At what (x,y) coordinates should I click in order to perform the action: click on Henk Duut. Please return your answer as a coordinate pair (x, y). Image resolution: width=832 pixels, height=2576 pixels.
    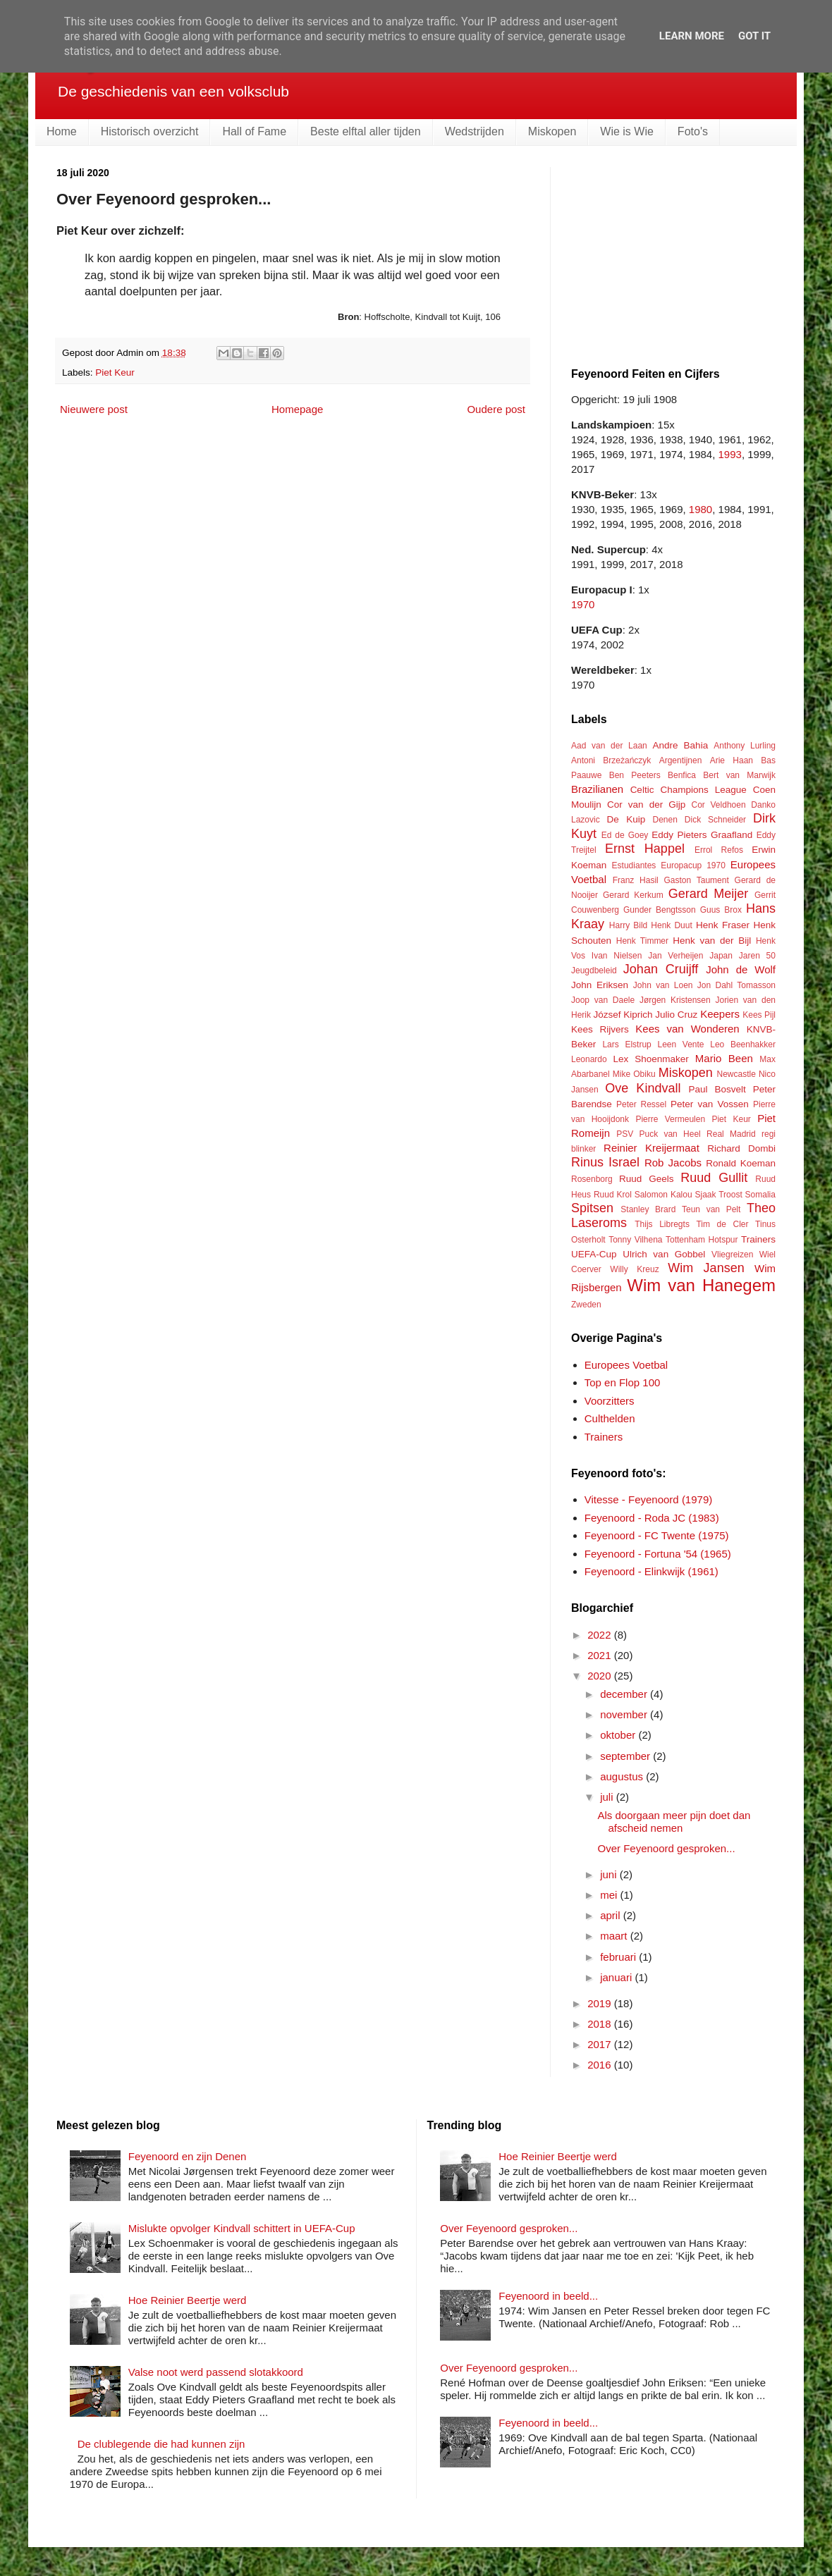
    Looking at the image, I should click on (671, 925).